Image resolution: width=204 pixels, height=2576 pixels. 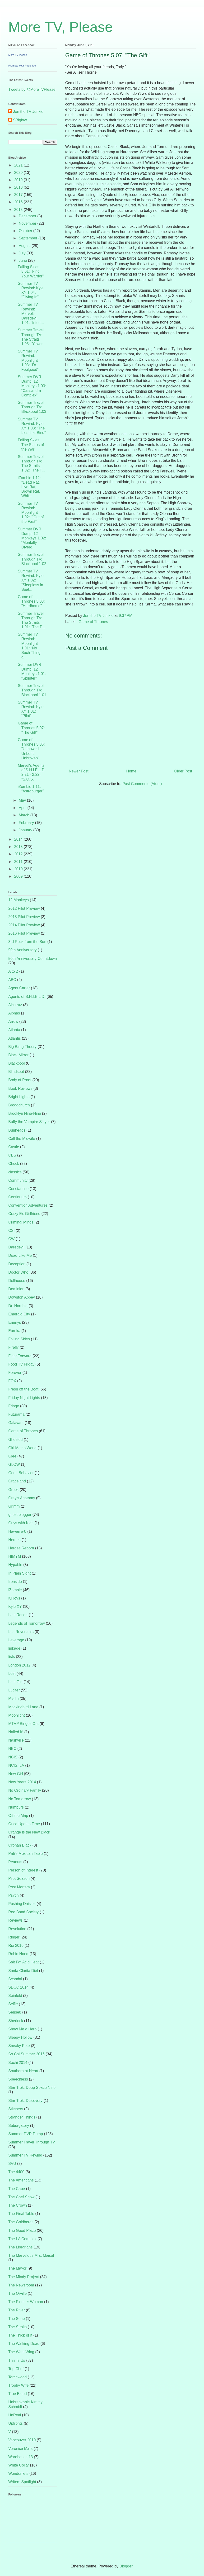 I want to click on Summer TV Rewind: Marvel's Daredevil 1.01: "Into t..., so click(x=31, y=313).